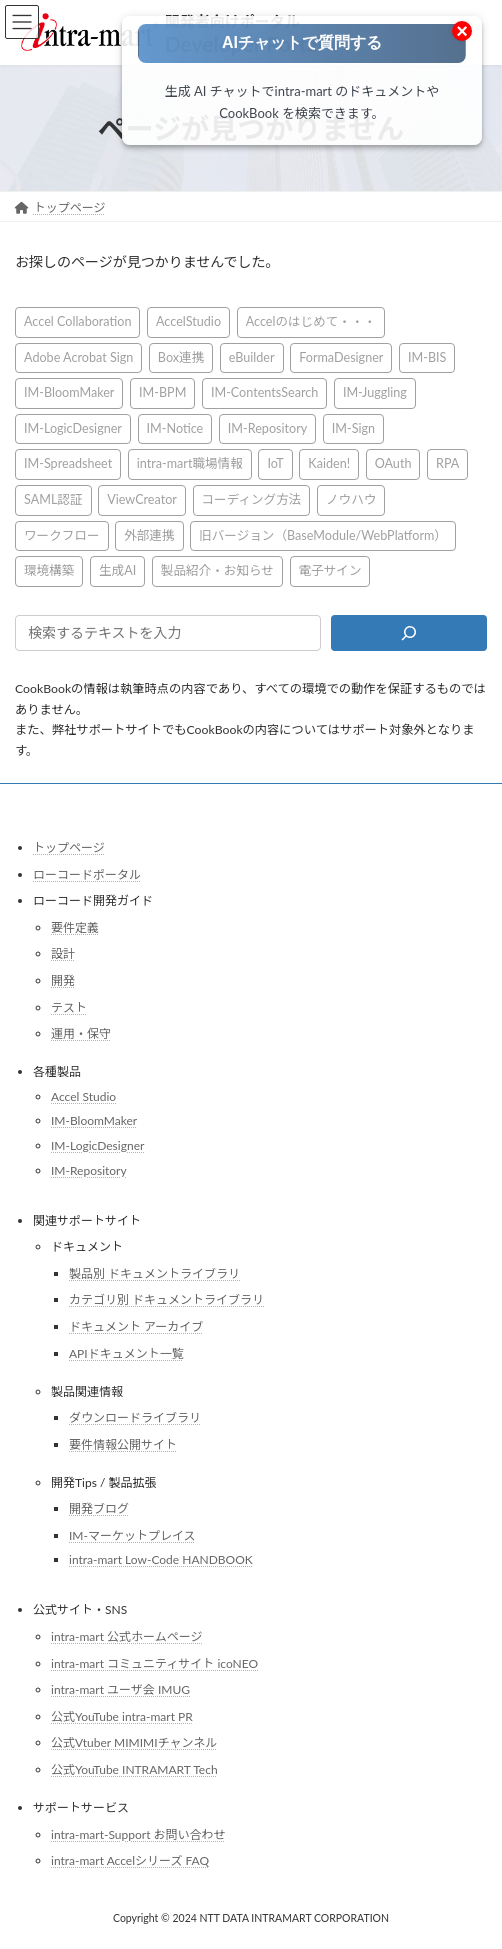 This screenshot has height=1949, width=502. I want to click on IM-Notice [IM-Notice (1個の項目)], so click(175, 428).